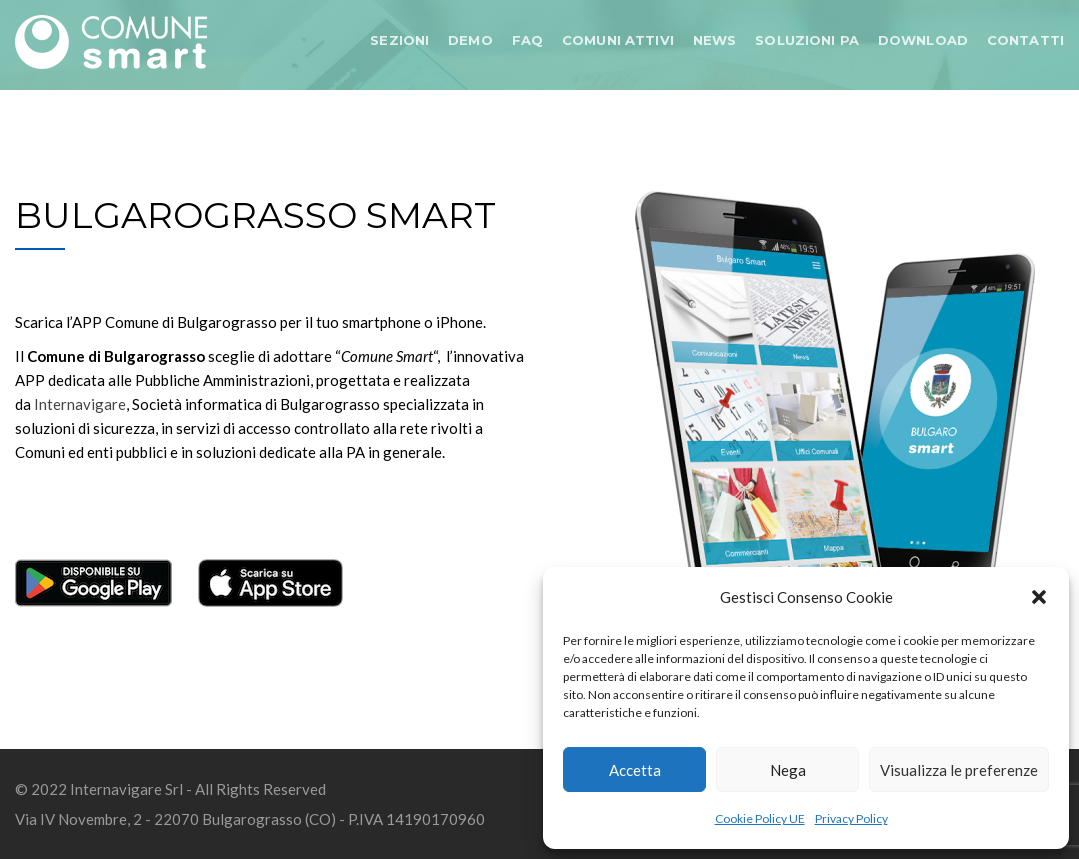  What do you see at coordinates (788, 770) in the screenshot?
I see `Nega` at bounding box center [788, 770].